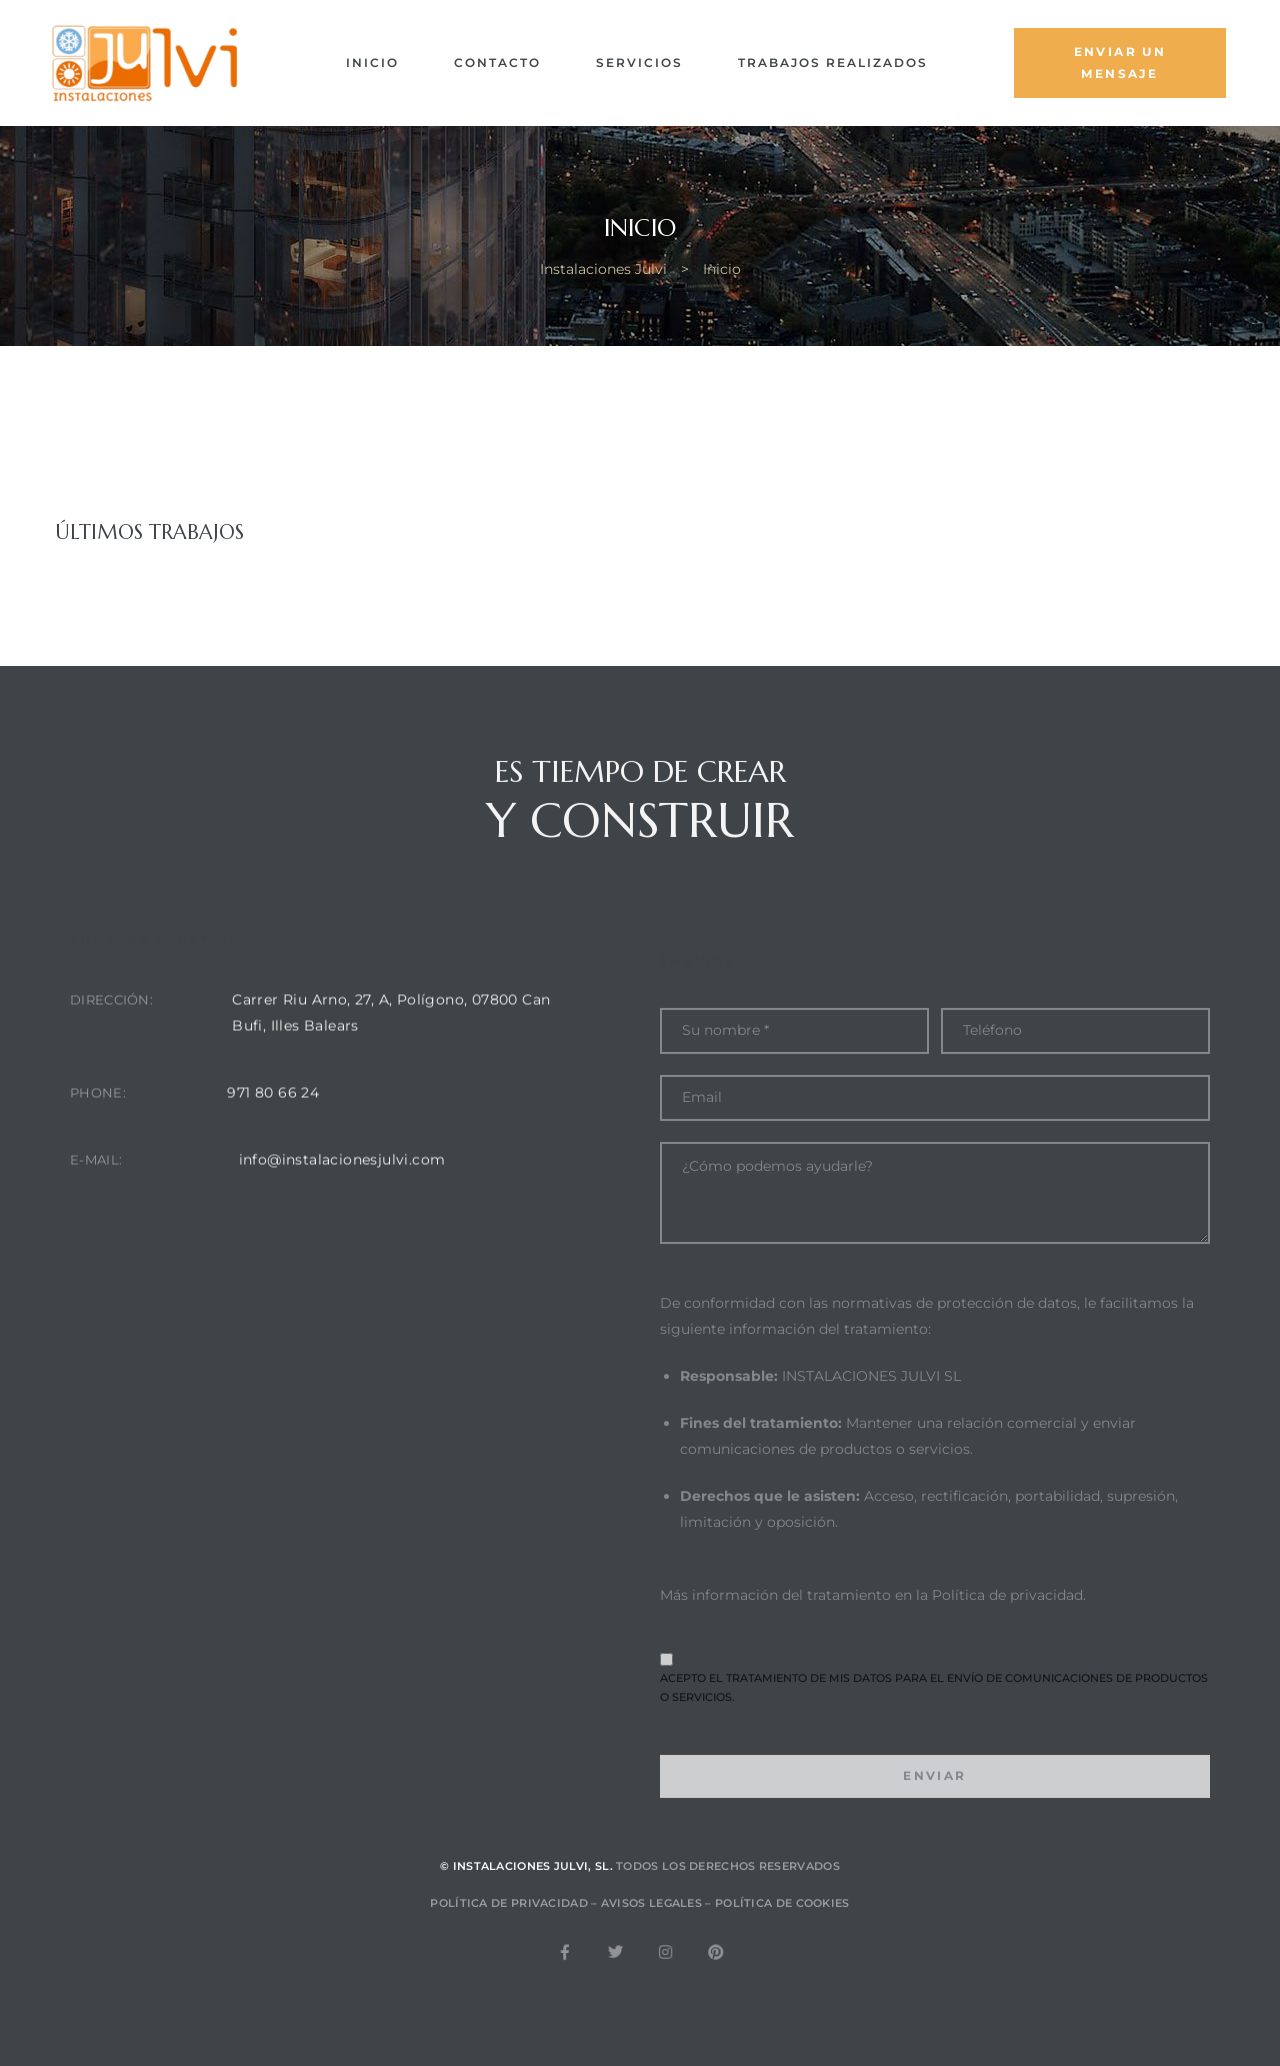 This screenshot has width=1280, height=2066. Describe the element at coordinates (639, 62) in the screenshot. I see `Servicios` at that location.